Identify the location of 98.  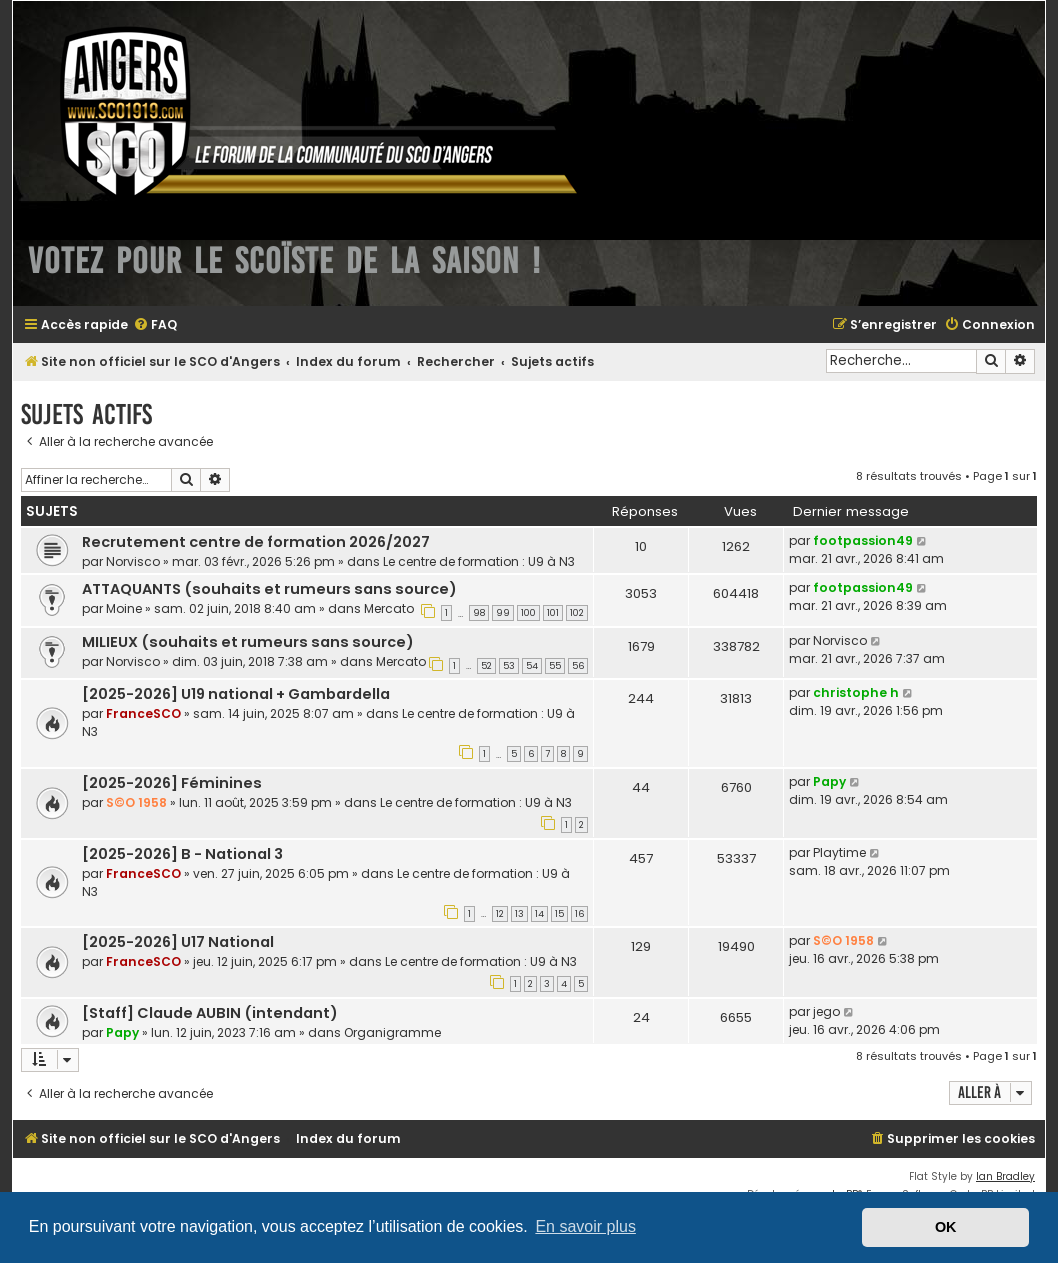
(479, 613).